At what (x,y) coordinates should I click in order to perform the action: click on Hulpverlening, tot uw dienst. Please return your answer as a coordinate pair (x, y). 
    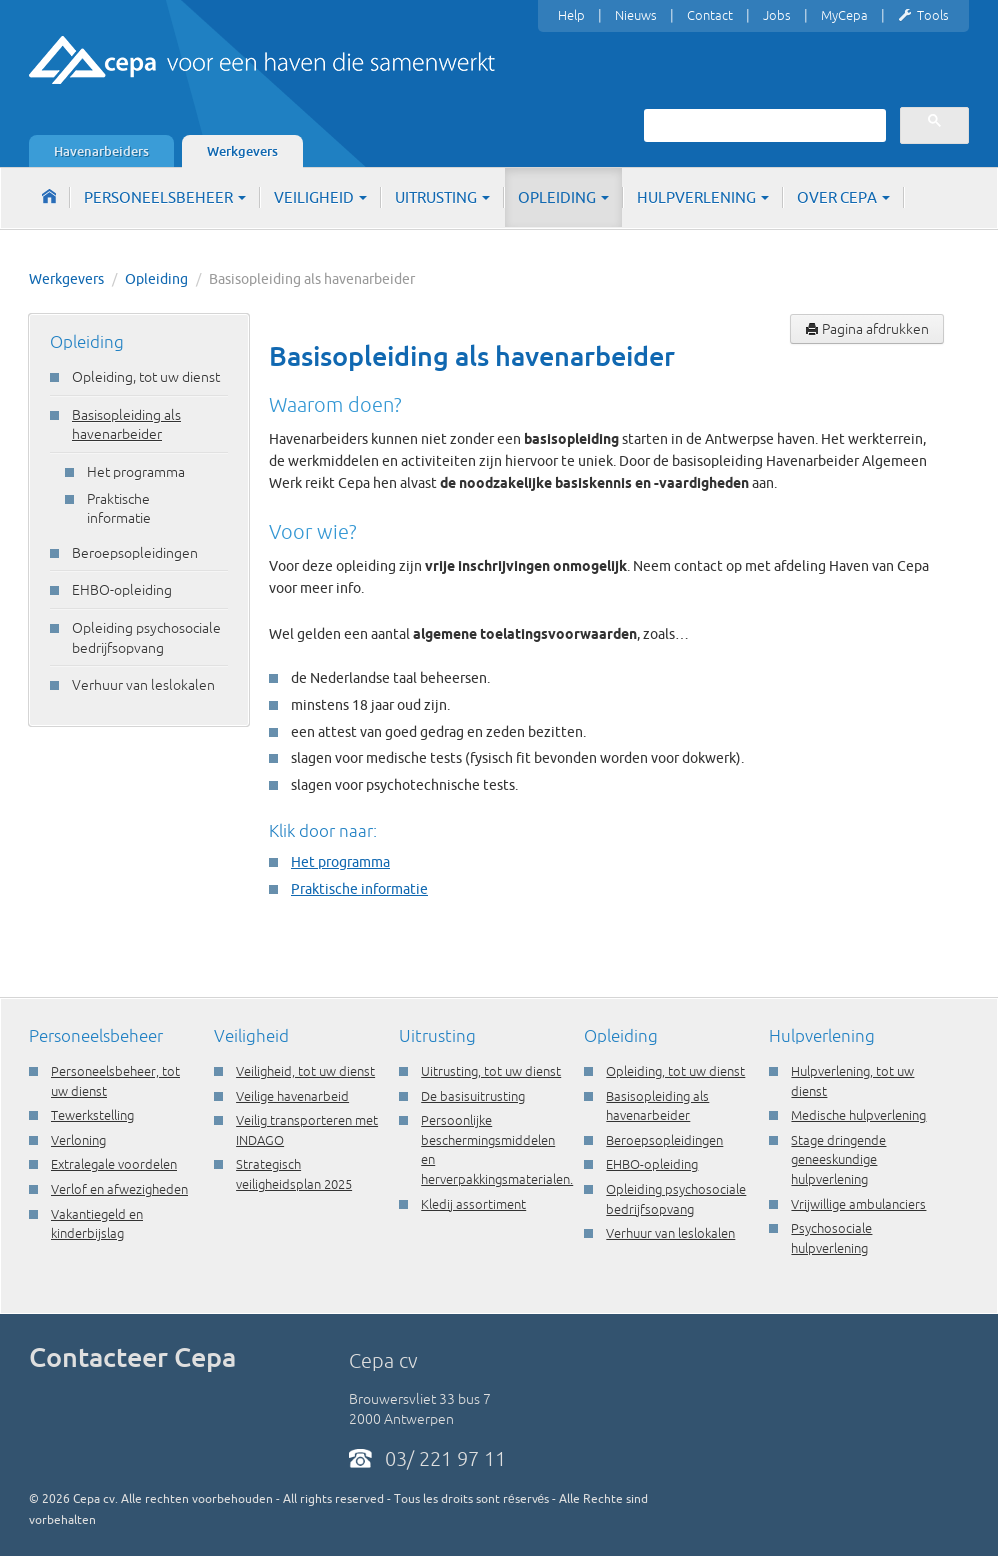
    Looking at the image, I should click on (852, 1081).